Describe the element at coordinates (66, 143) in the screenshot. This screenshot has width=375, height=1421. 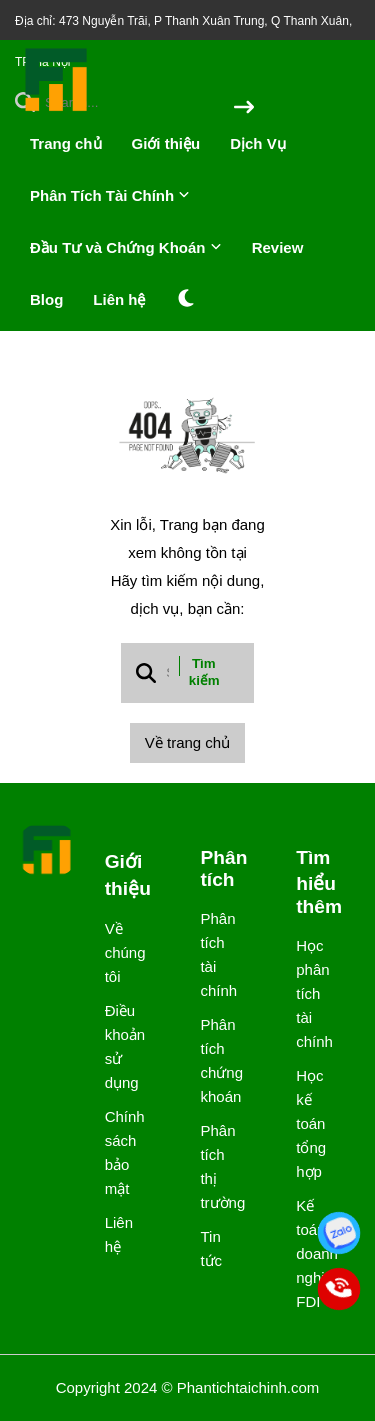
I see `Trang chủ` at that location.